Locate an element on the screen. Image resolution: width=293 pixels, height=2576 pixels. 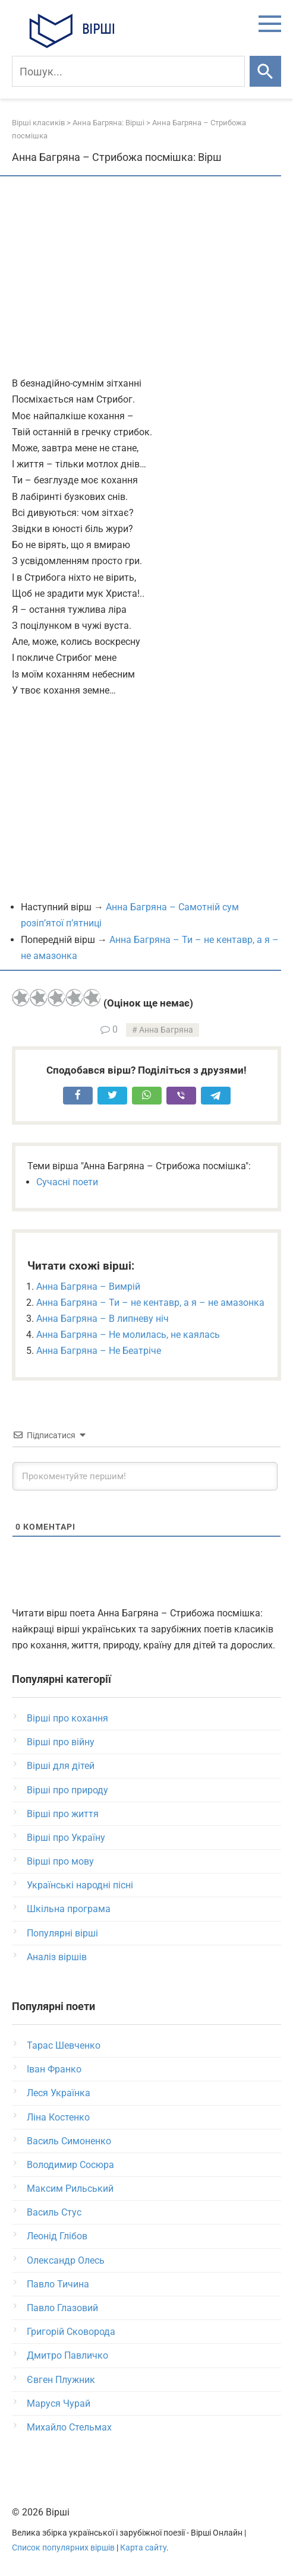
Анна Багряна – Не молилась, не каялась is located at coordinates (128, 1334).